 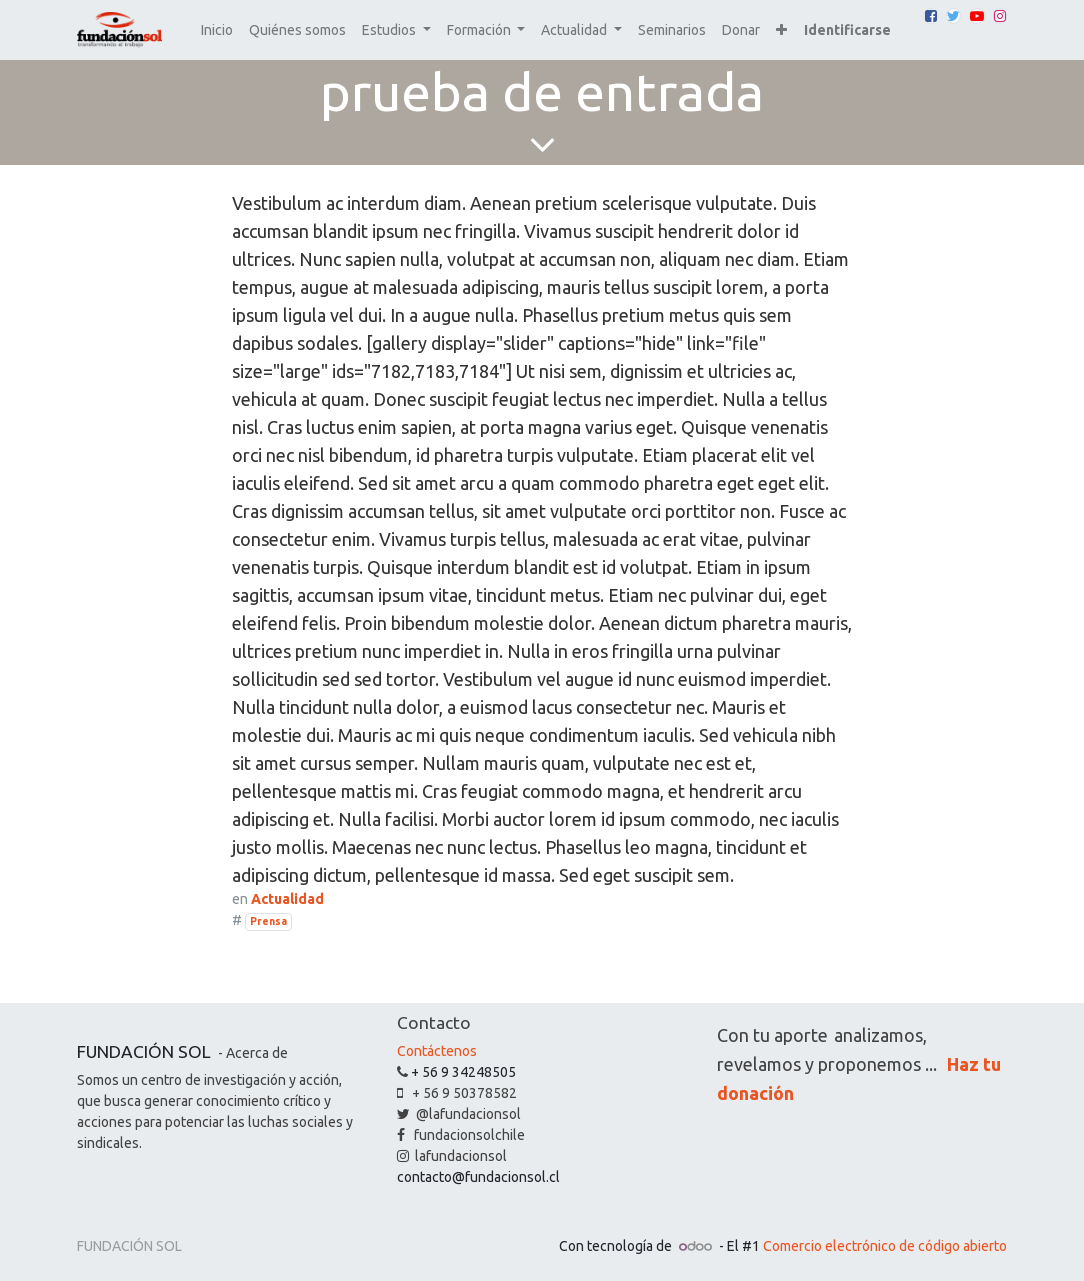 I want to click on Contáctenos, so click(x=437, y=1051).